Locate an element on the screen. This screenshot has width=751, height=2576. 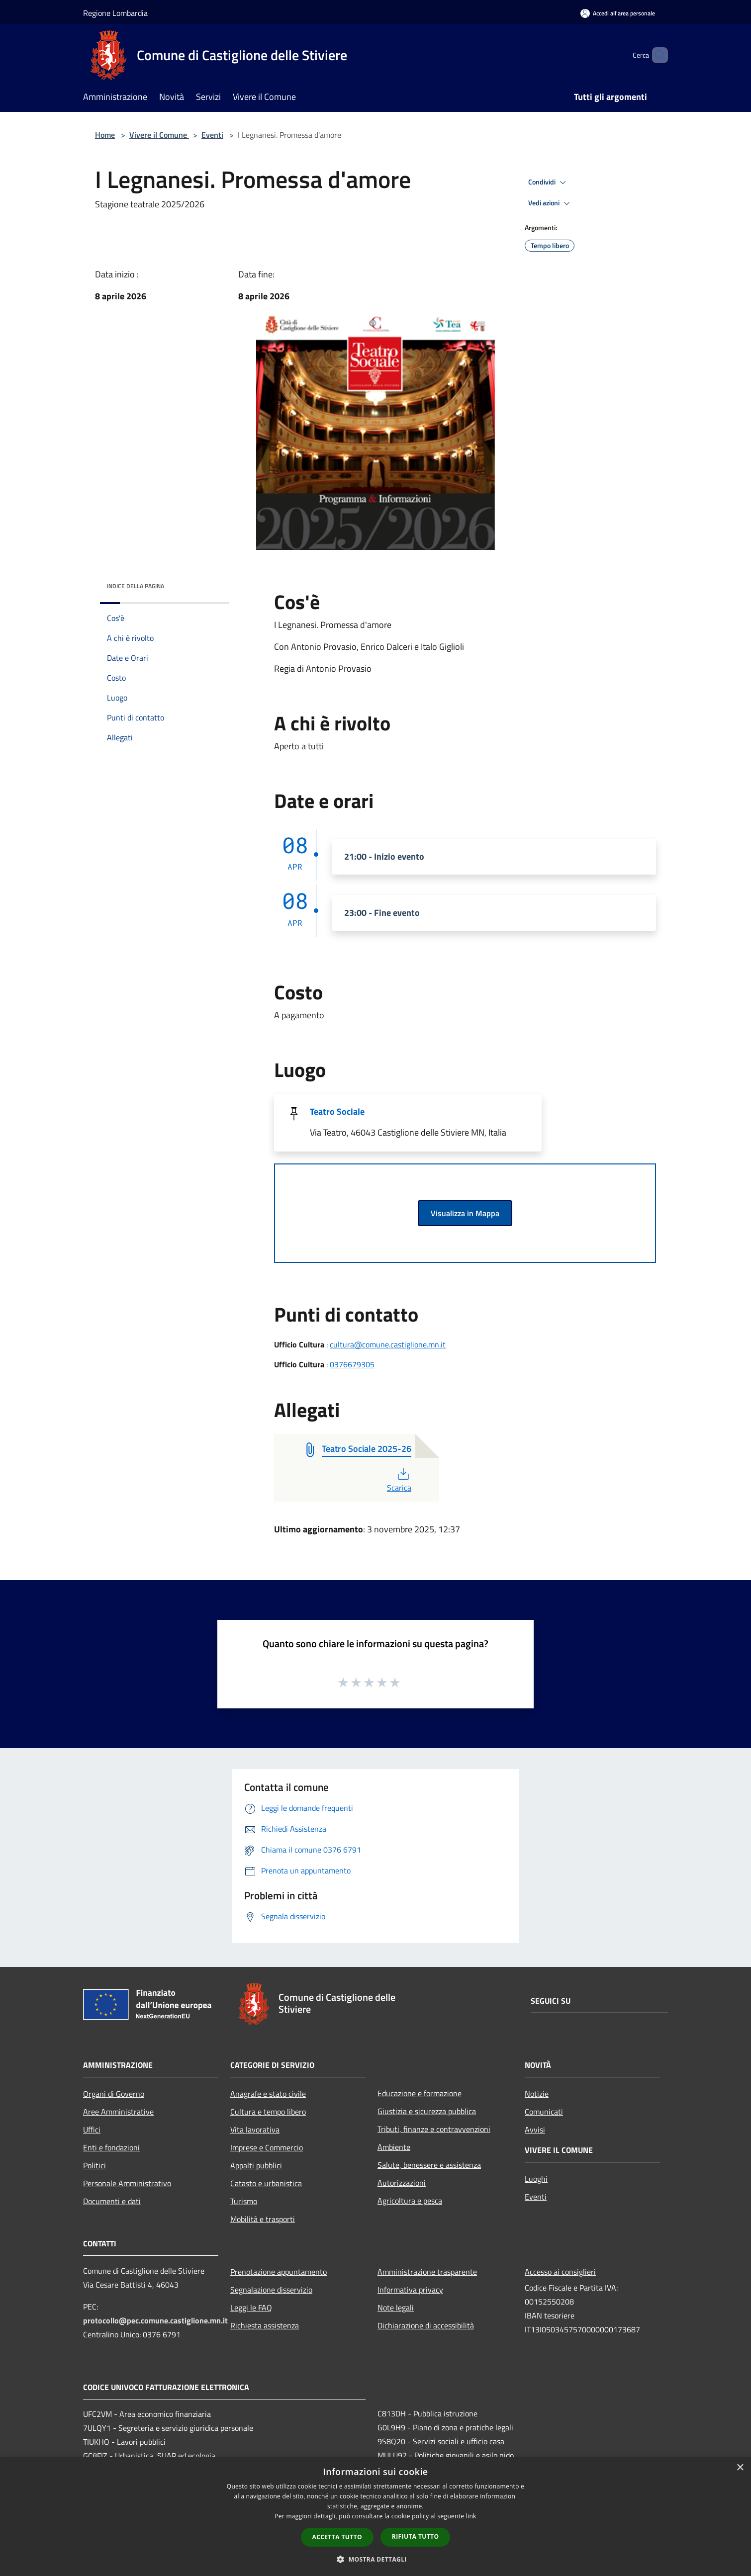
Documenti e dati is located at coordinates (112, 2201).